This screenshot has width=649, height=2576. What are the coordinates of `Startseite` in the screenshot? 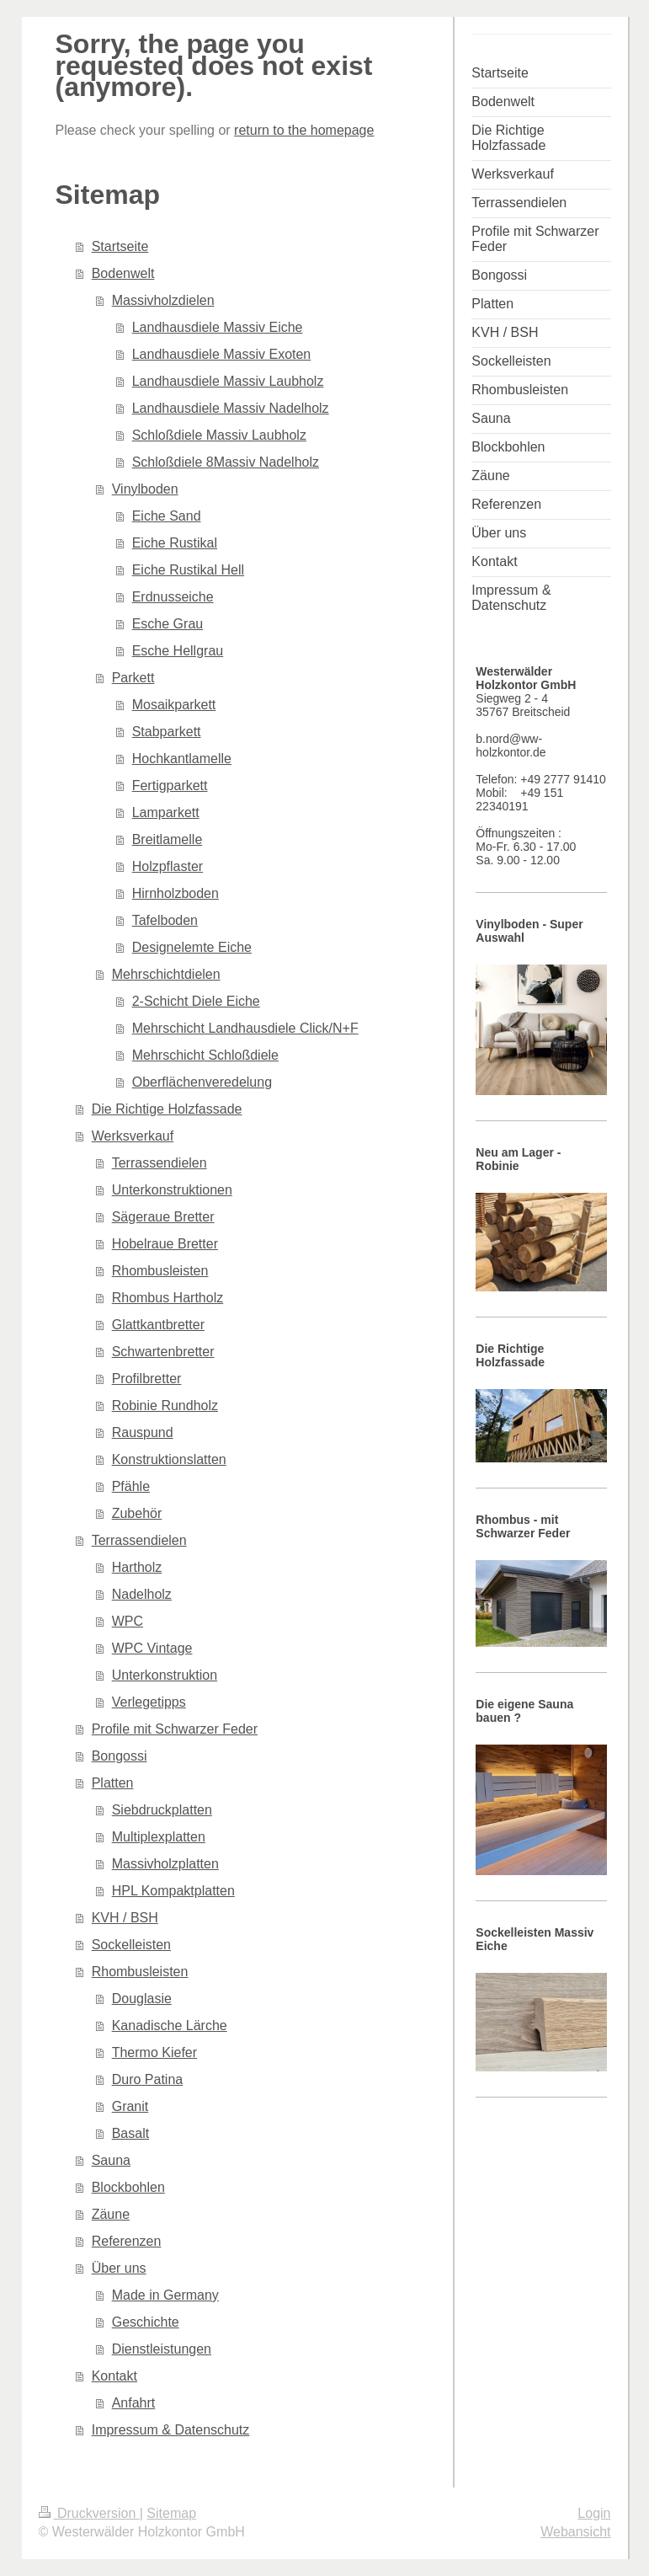 It's located at (120, 246).